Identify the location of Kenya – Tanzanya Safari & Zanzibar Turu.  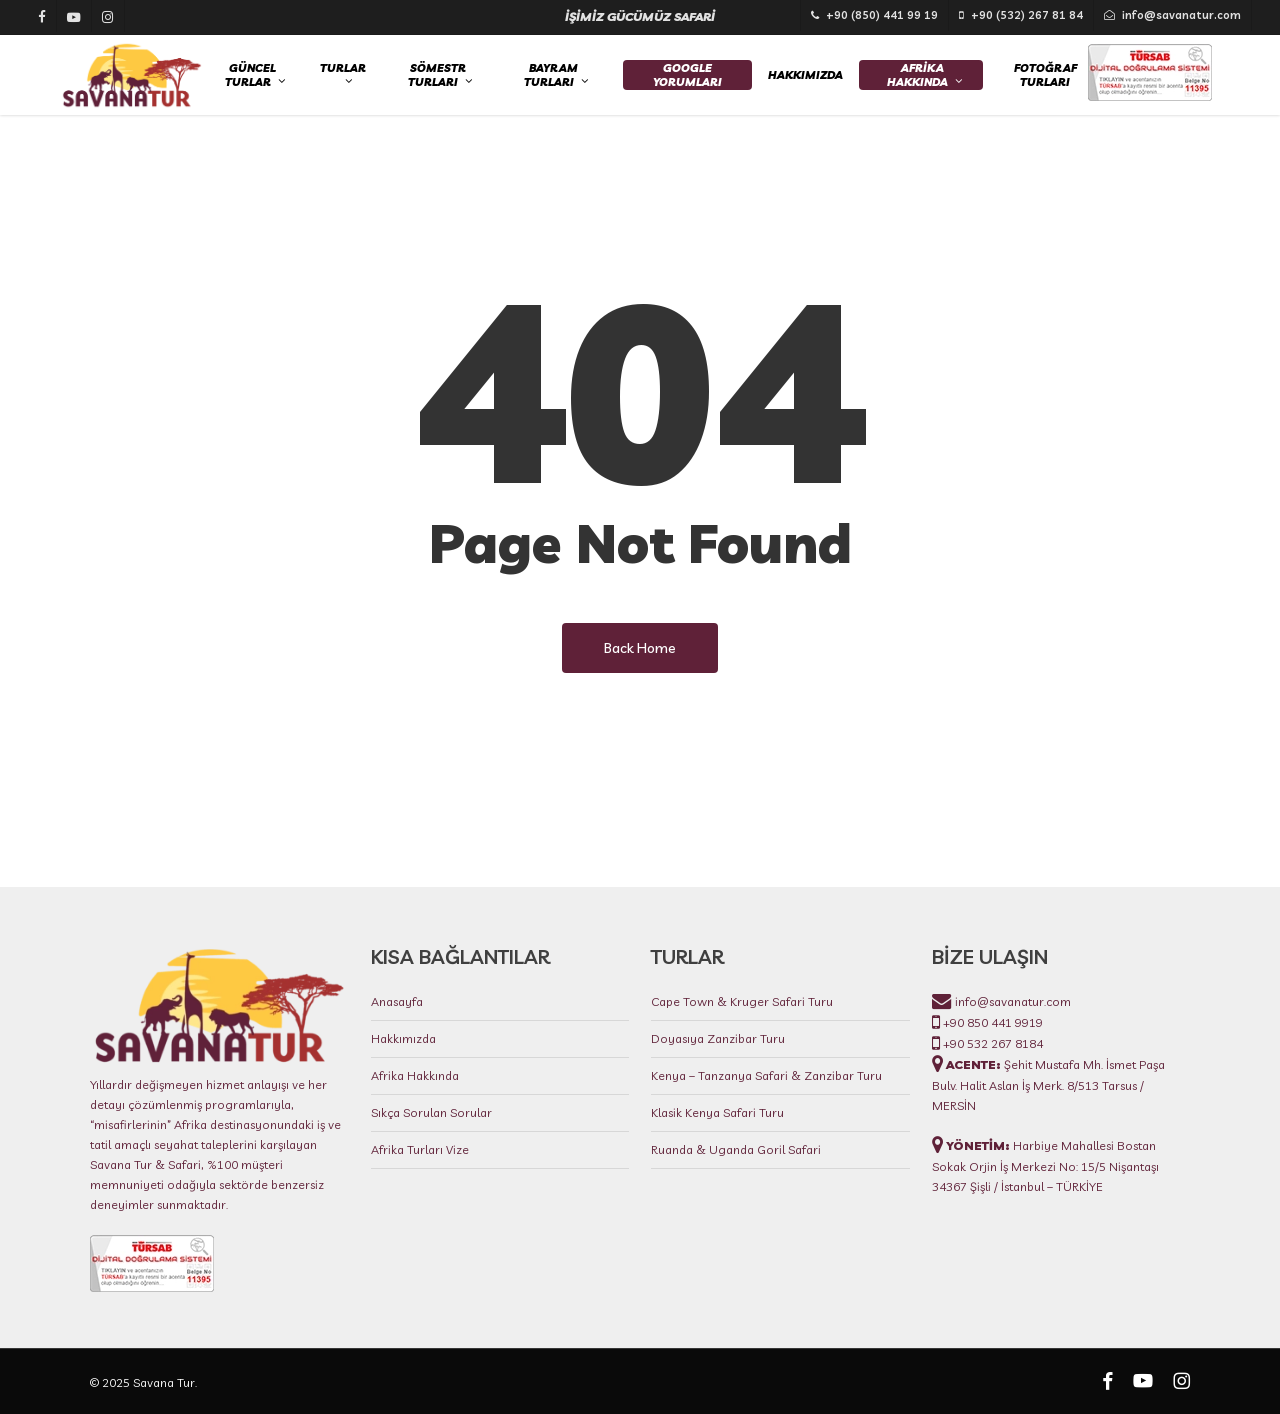
(766, 1076).